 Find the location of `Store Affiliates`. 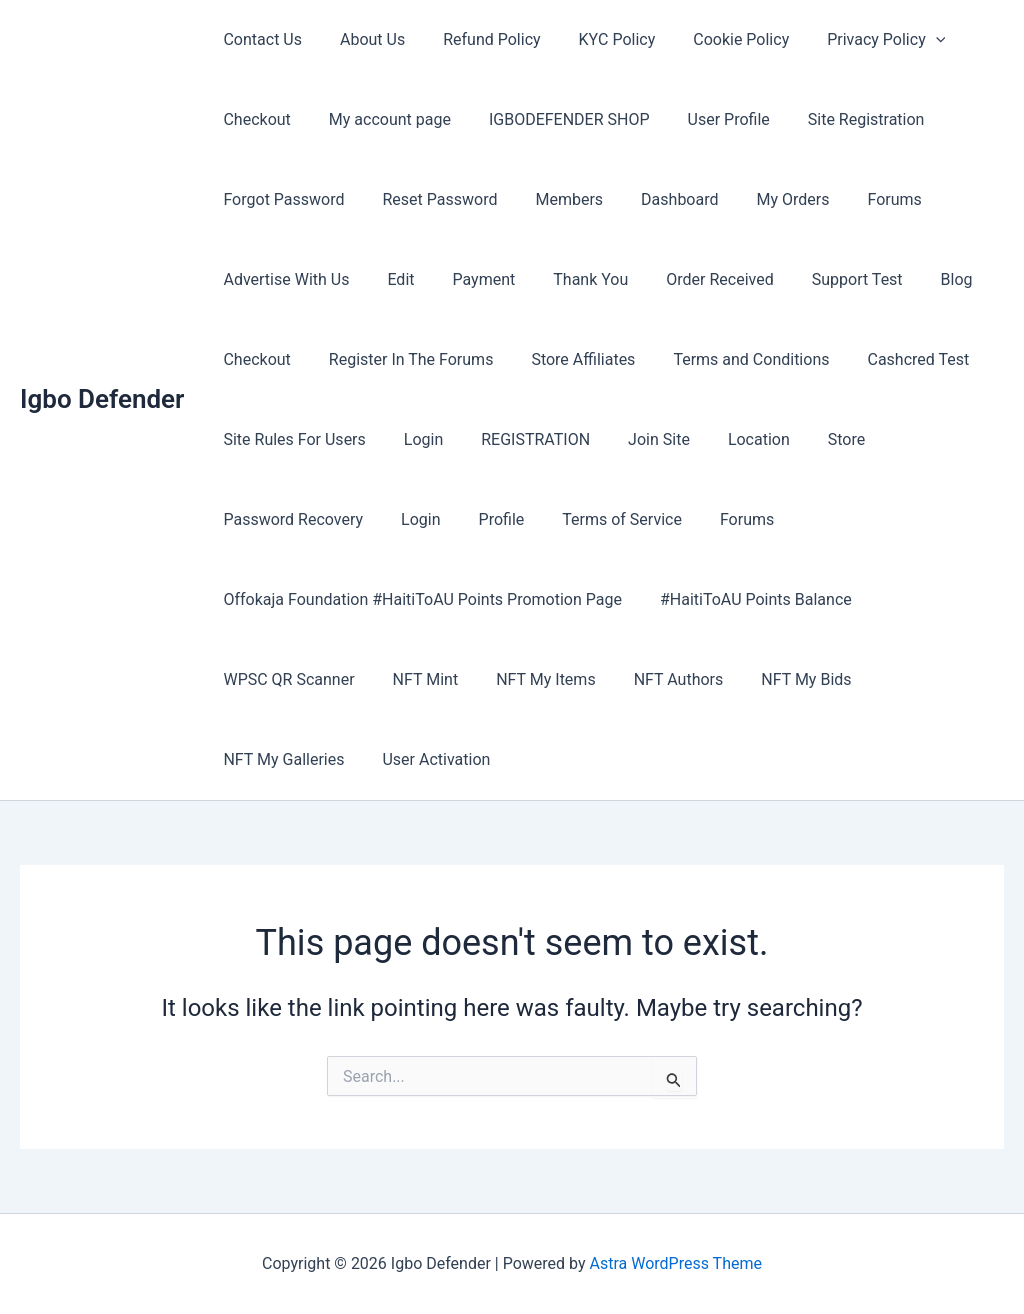

Store Affiliates is located at coordinates (568, 359).